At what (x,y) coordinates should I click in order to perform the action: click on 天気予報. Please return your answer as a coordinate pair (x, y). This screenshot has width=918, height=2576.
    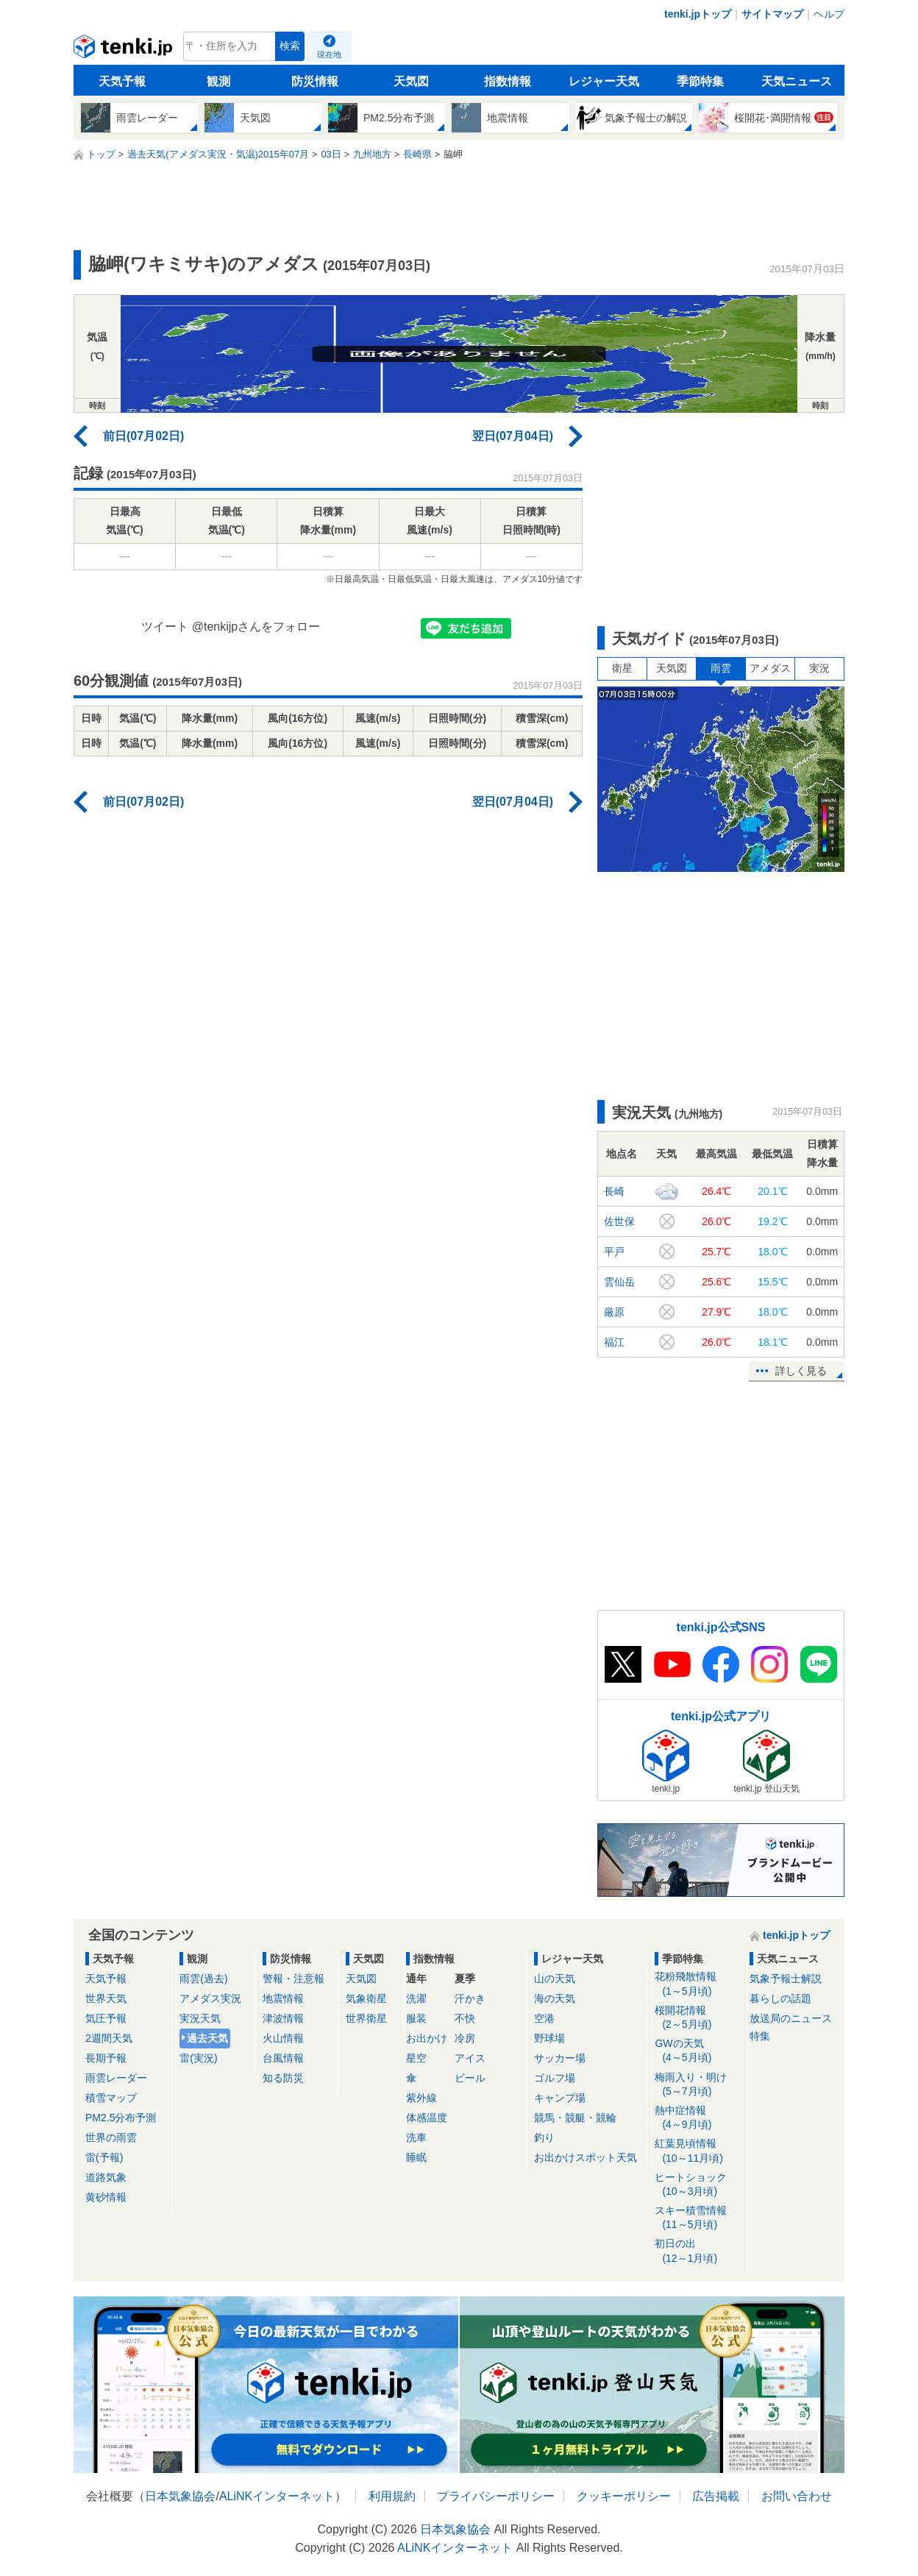
    Looking at the image, I should click on (122, 81).